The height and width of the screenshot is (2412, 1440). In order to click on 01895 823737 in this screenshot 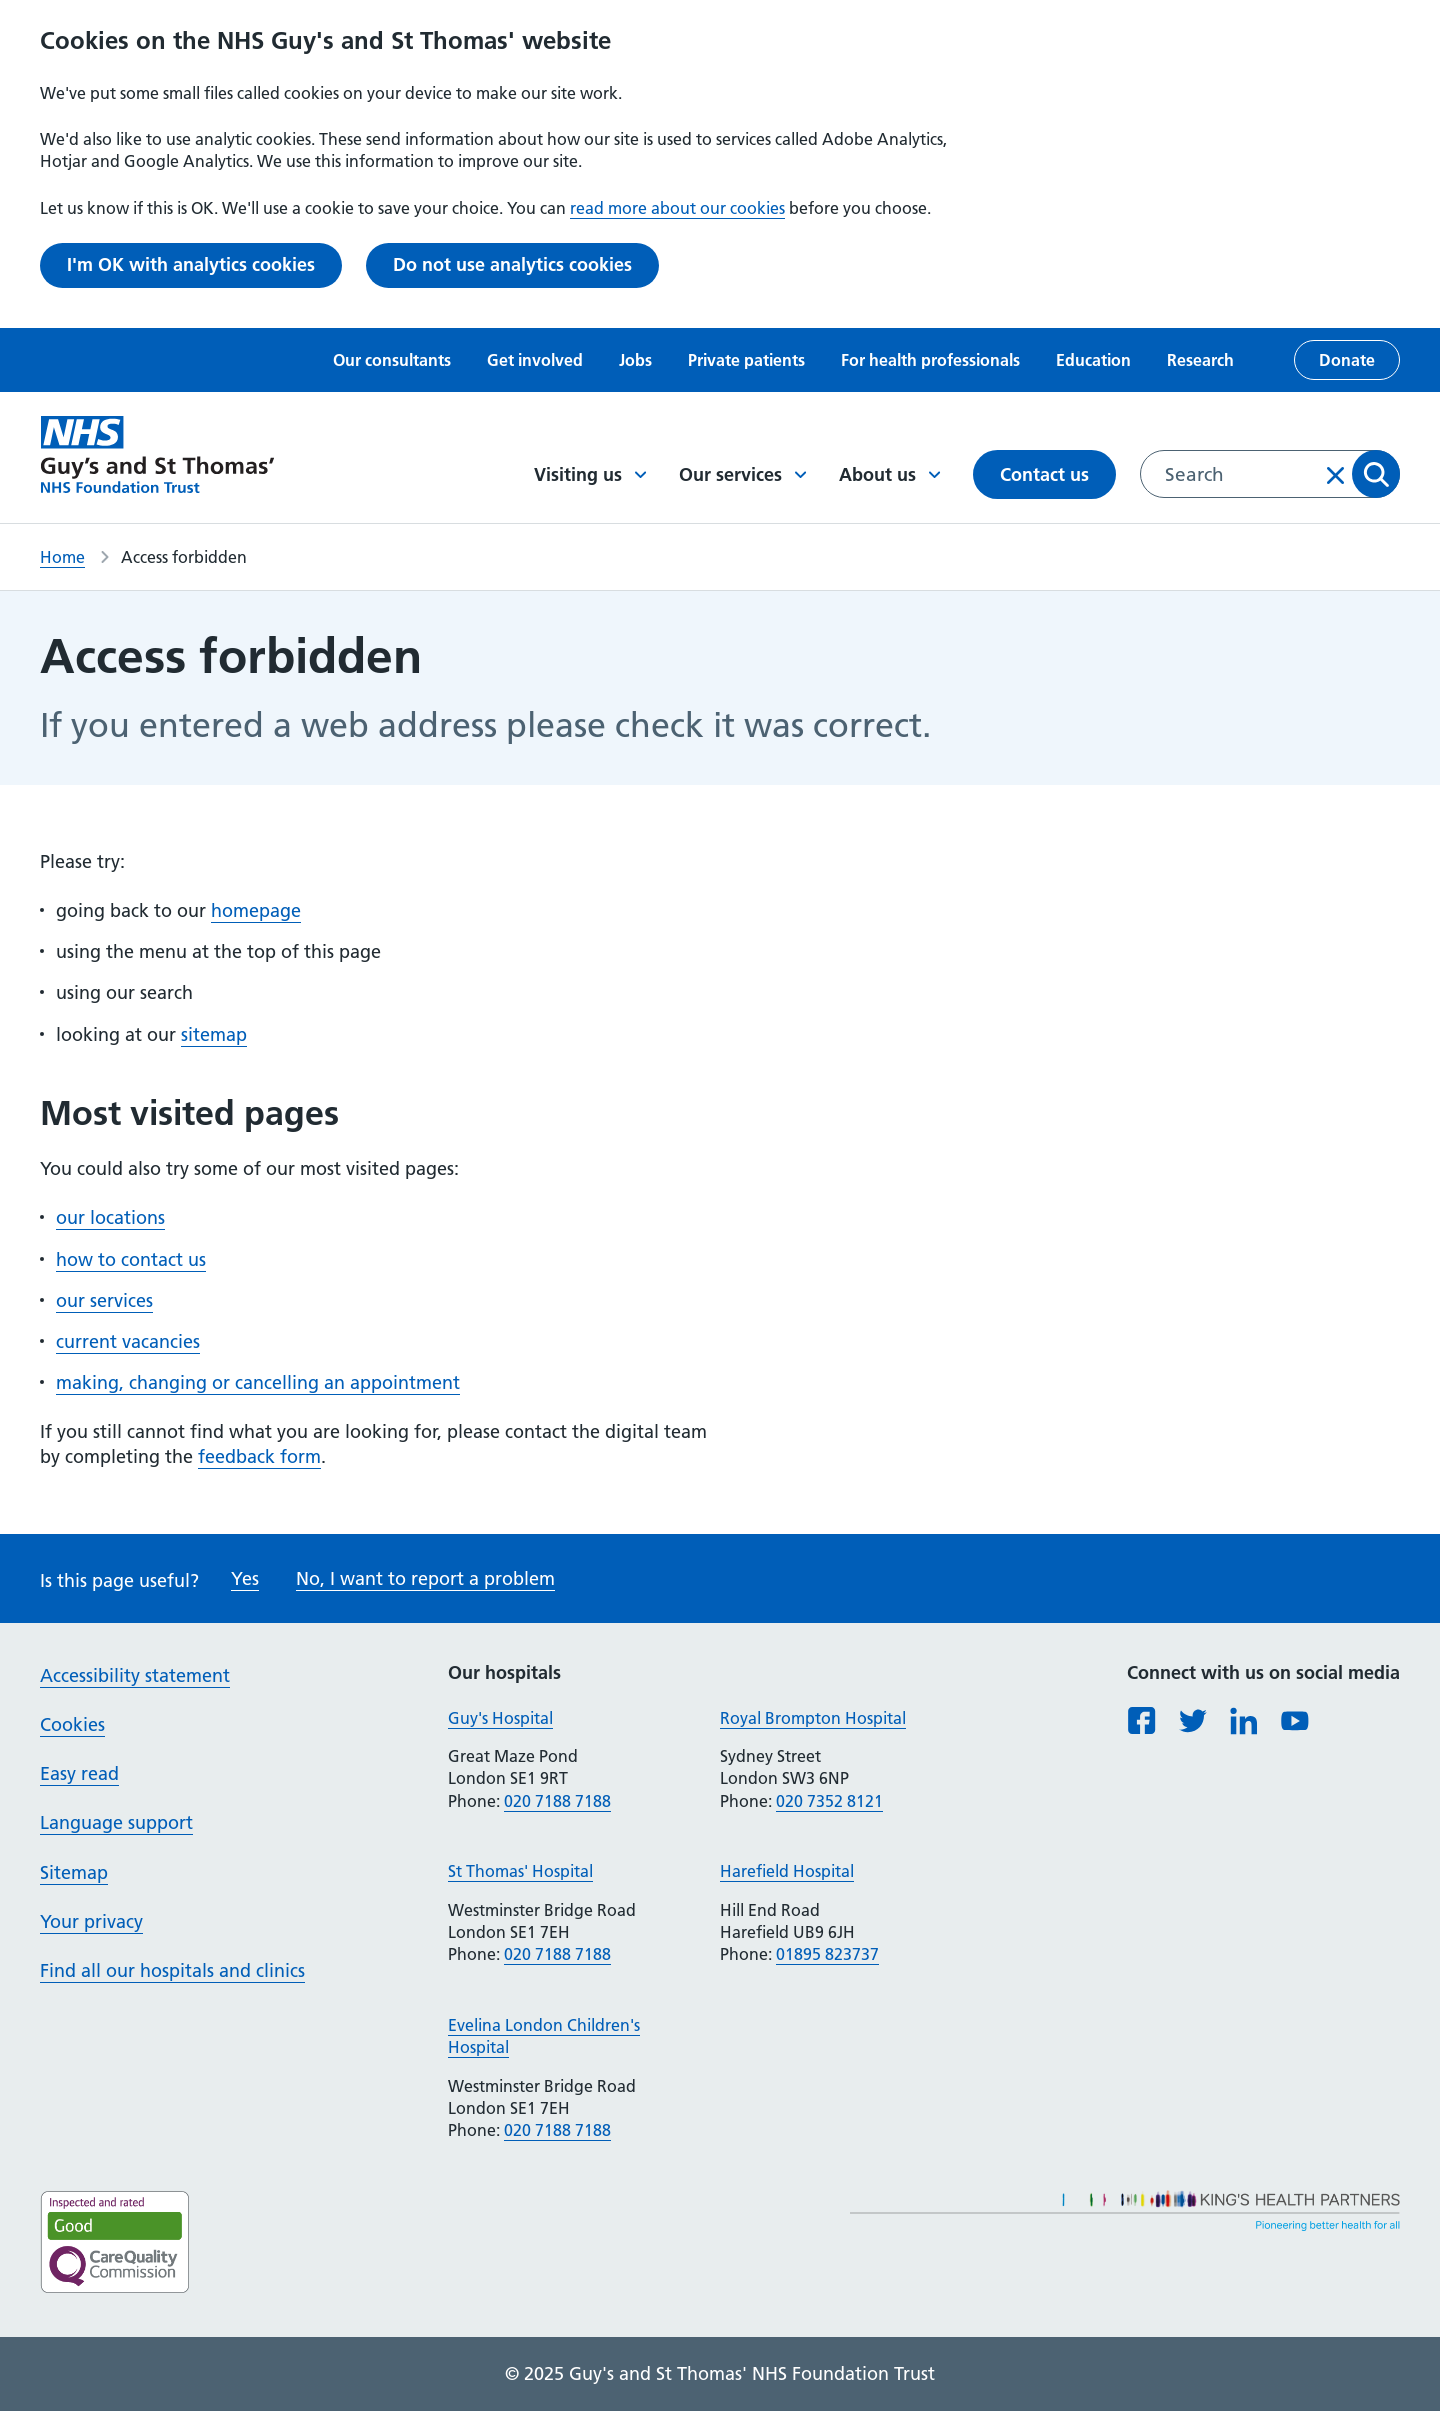, I will do `click(827, 1954)`.